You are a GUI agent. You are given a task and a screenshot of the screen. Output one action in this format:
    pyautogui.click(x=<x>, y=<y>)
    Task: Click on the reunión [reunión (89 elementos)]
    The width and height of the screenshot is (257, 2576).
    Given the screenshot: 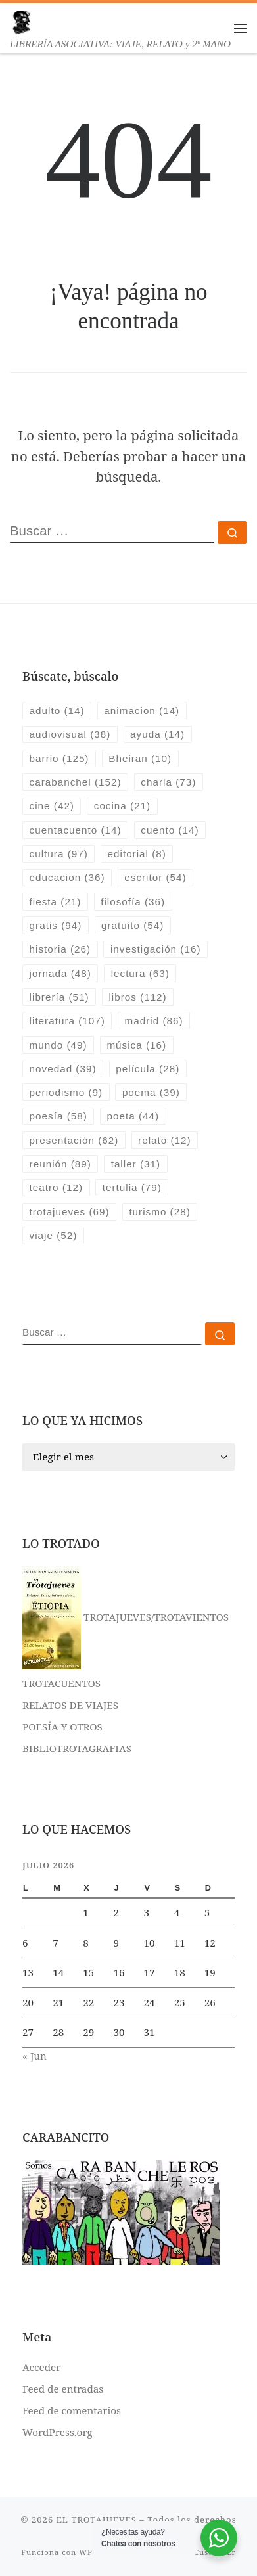 What is the action you would take?
    pyautogui.click(x=60, y=1163)
    